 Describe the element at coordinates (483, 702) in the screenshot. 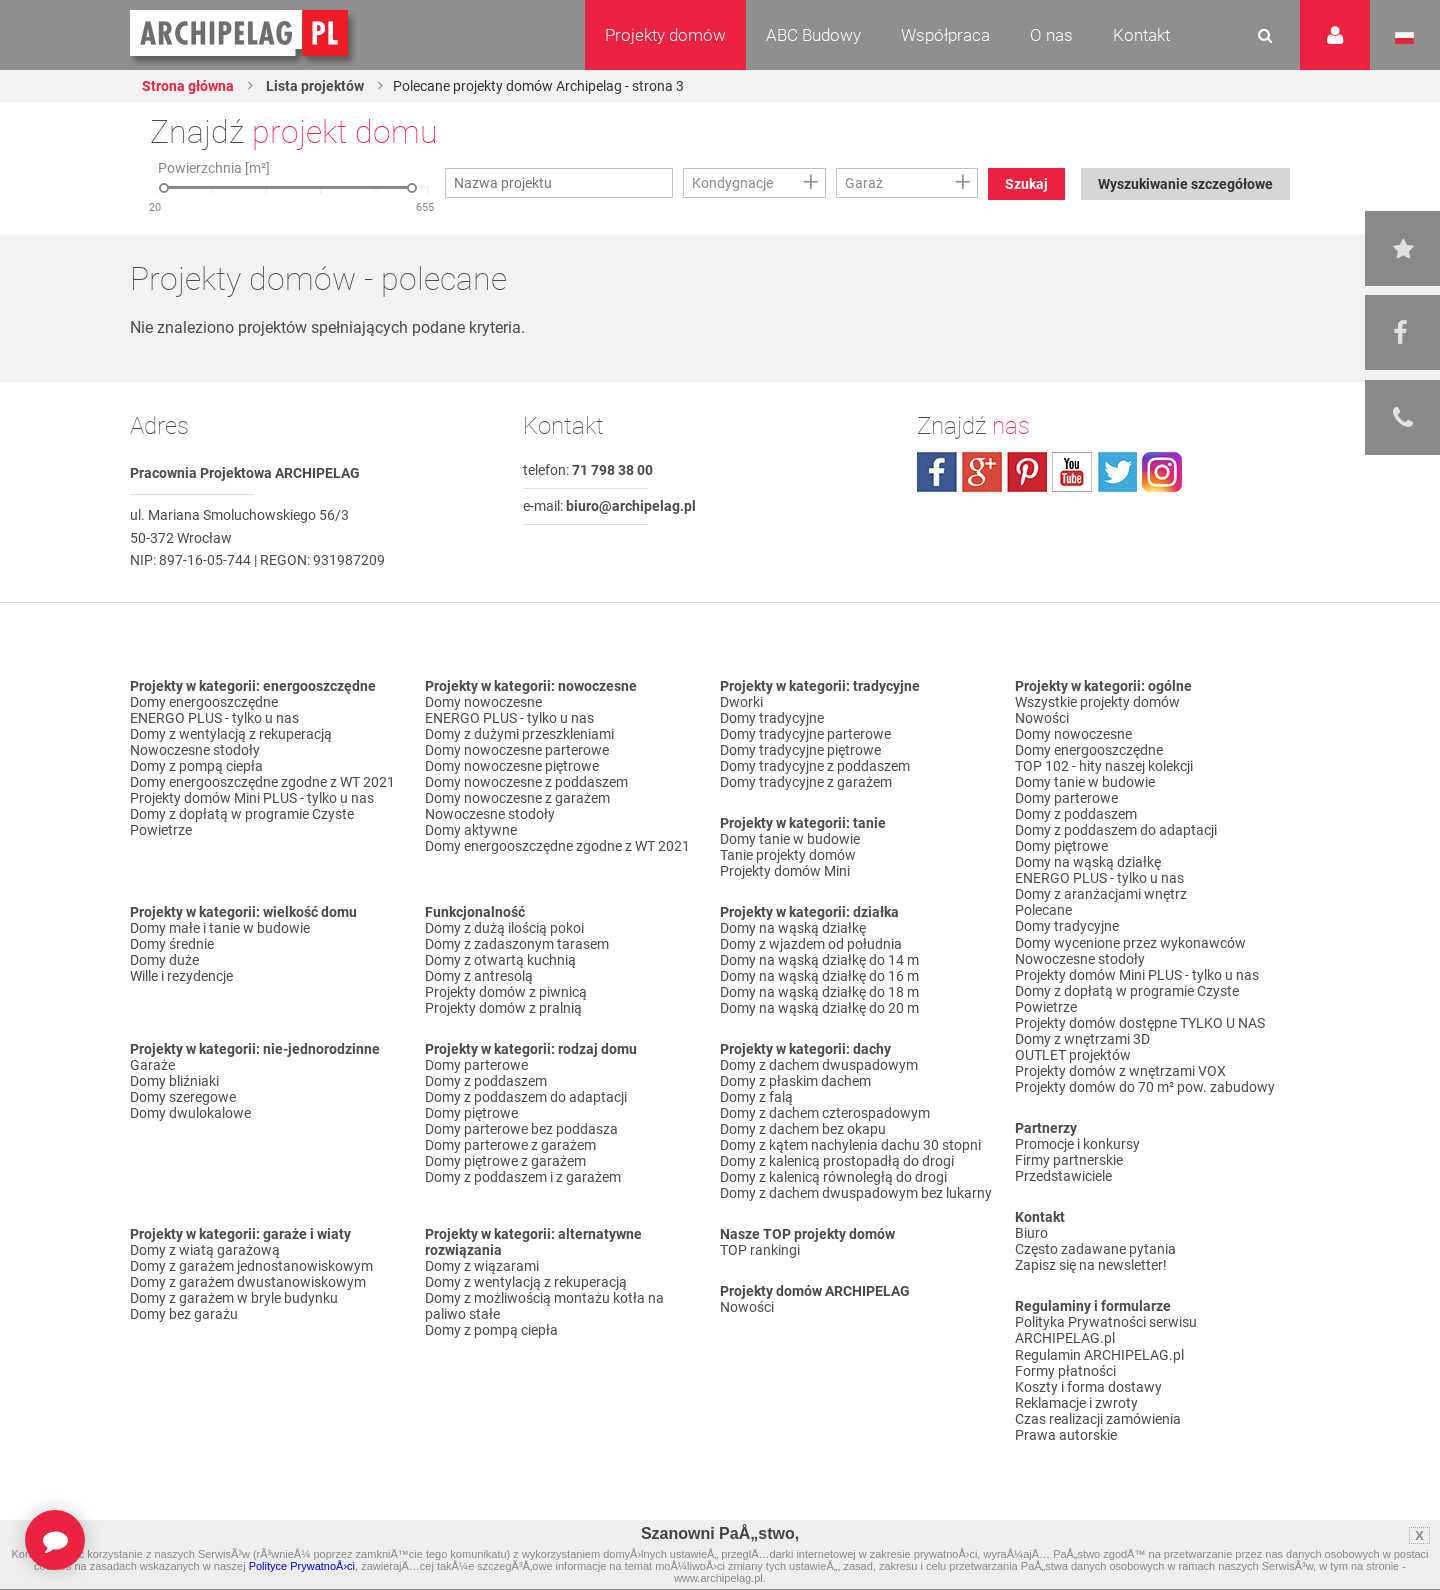

I see `Domy nowoczesne` at that location.